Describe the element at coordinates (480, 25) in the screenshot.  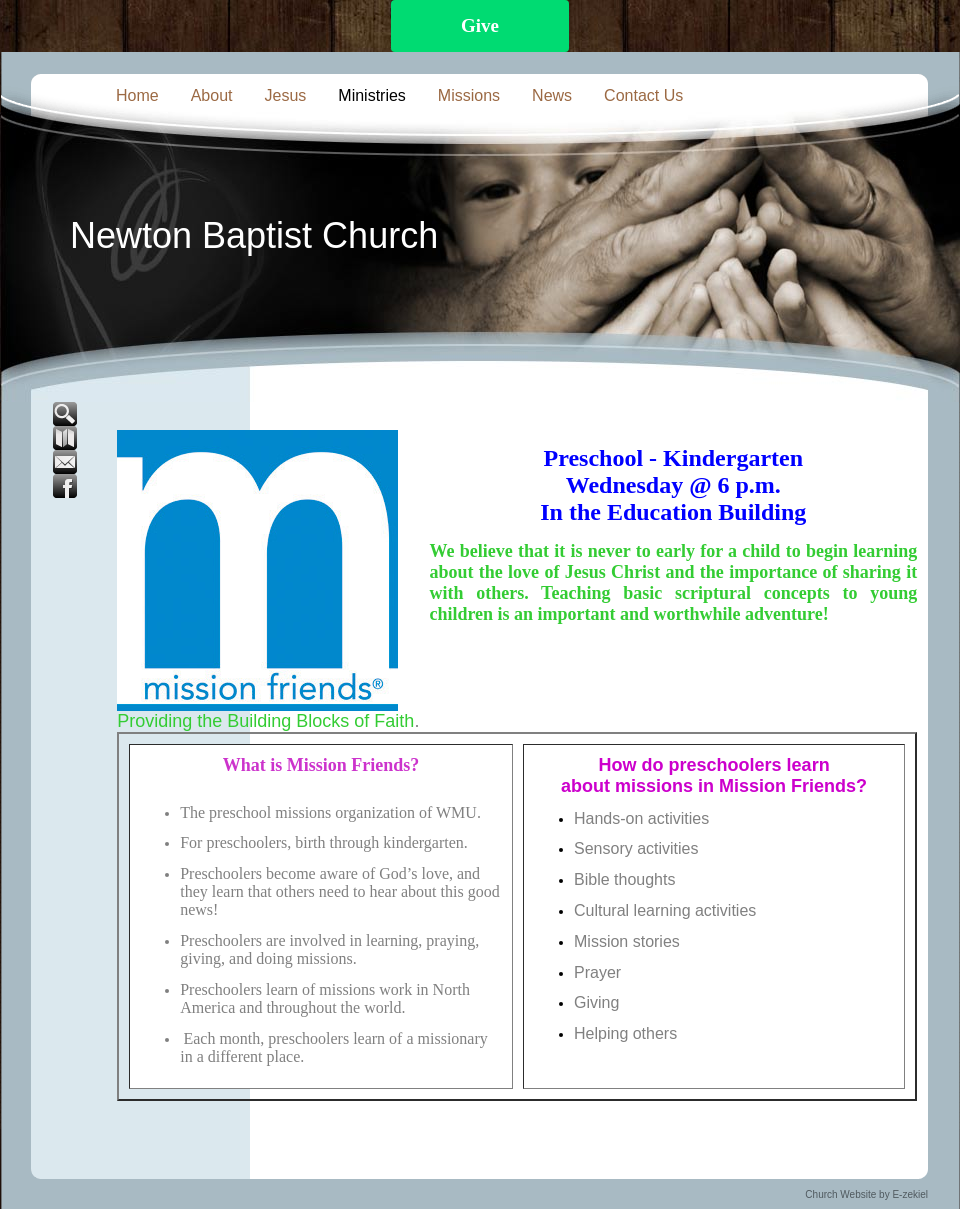
I see `Give` at that location.